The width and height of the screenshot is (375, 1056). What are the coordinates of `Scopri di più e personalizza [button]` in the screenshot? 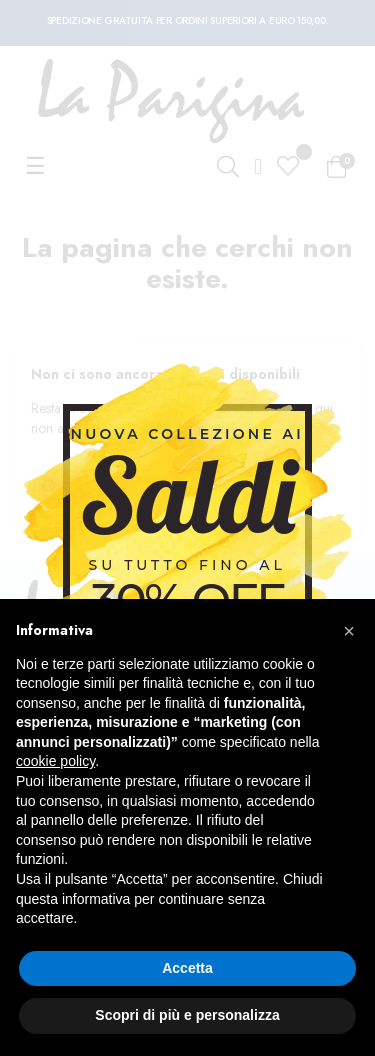 It's located at (187, 1015).